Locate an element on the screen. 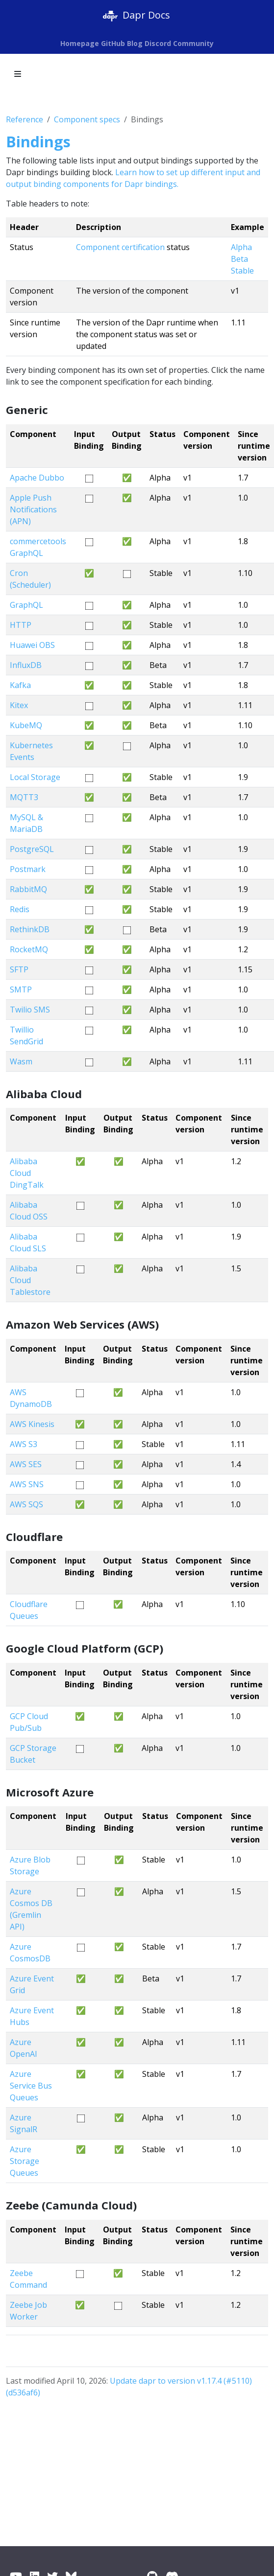  Alibaba Cloud Tablestore is located at coordinates (30, 1280).